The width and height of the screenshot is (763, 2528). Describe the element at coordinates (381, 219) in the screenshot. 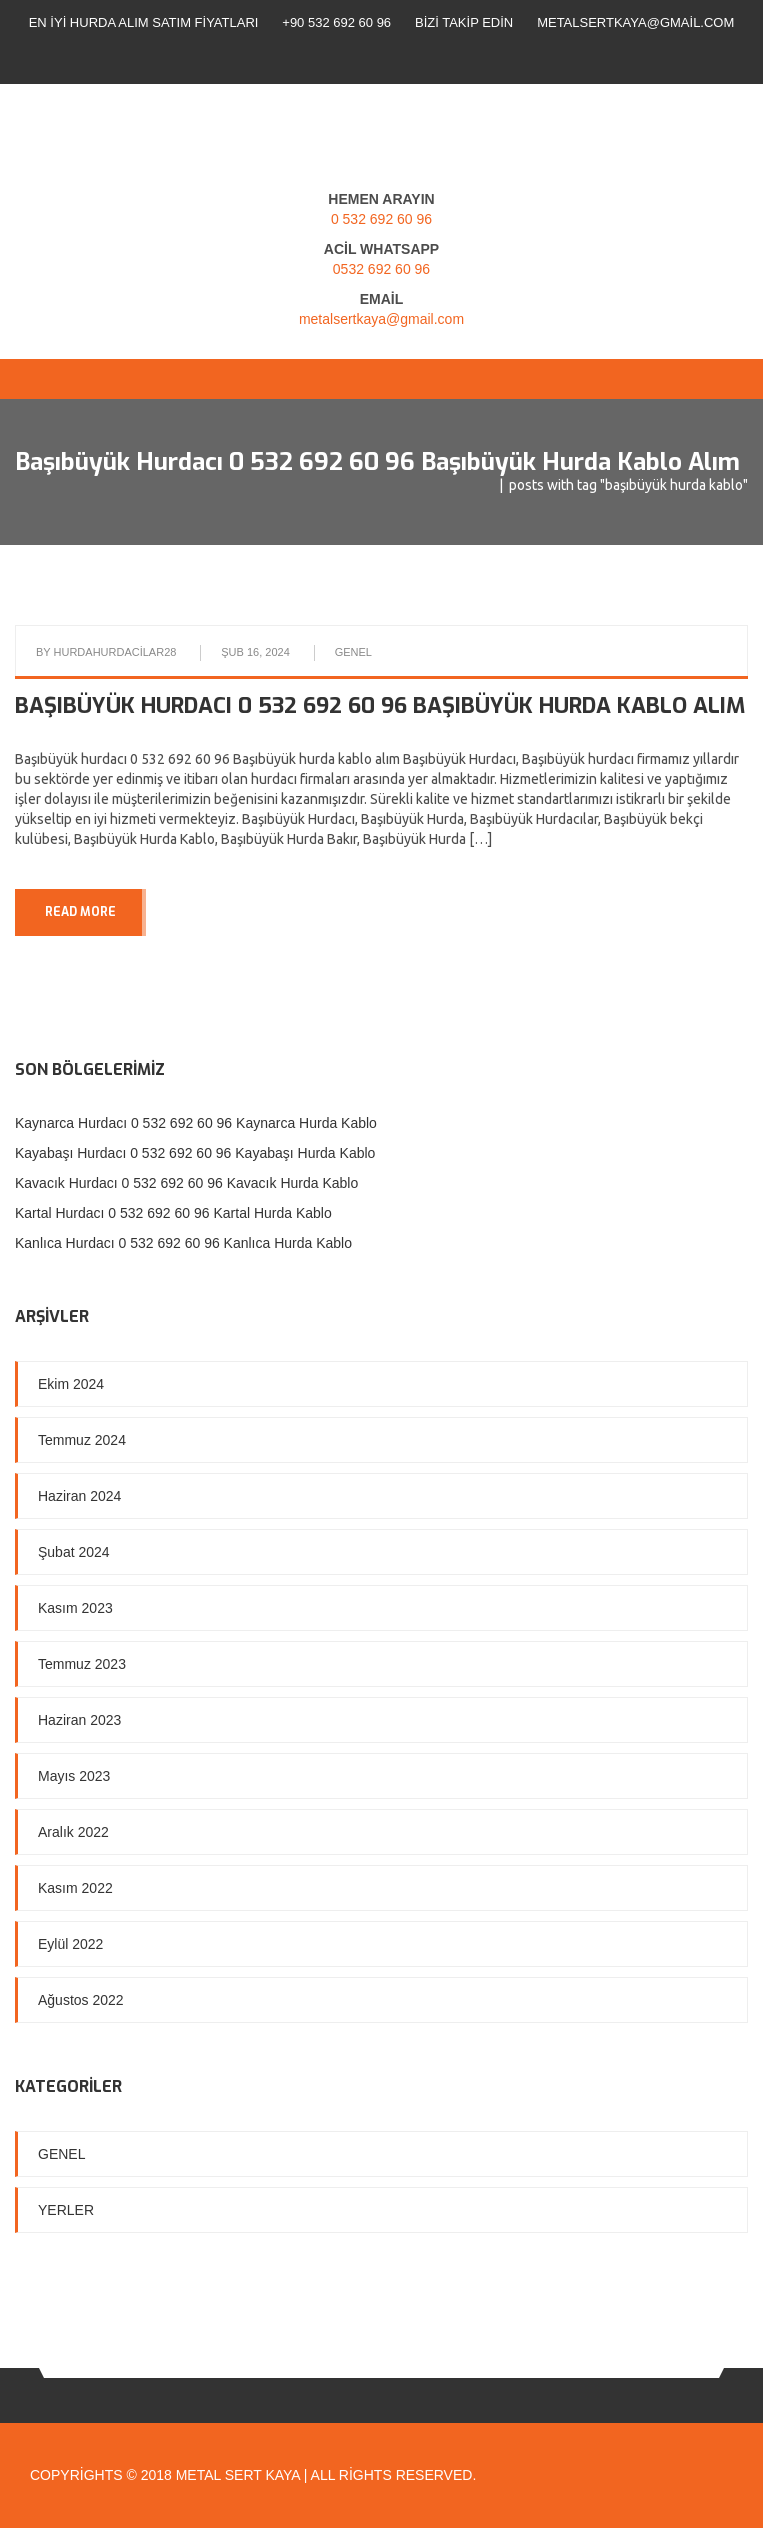

I see `0 532 692 60 96` at that location.